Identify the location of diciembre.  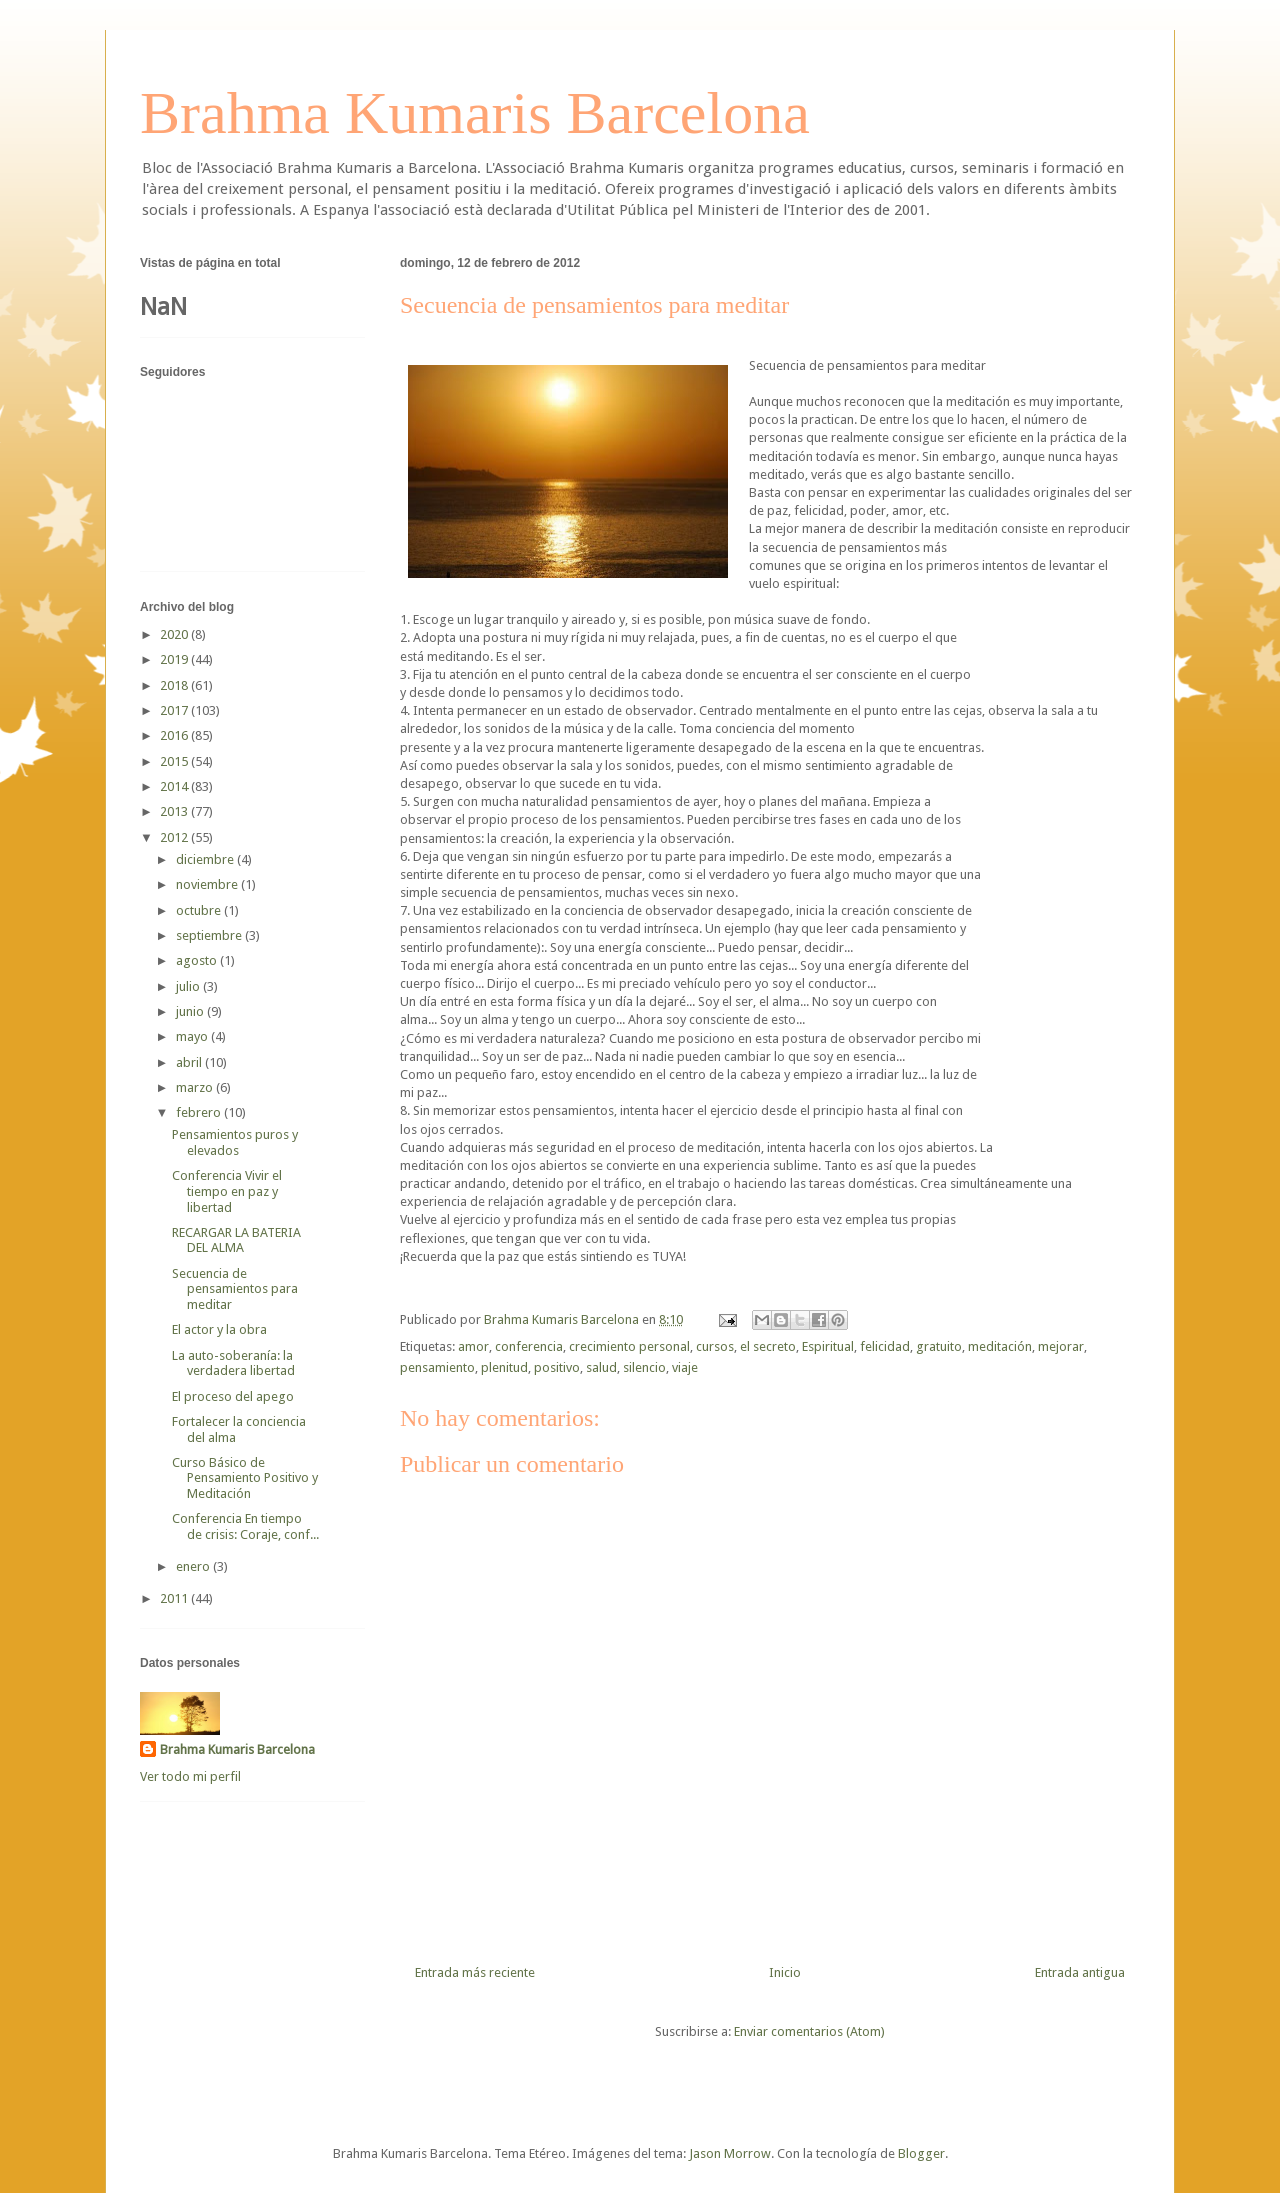
(206, 859).